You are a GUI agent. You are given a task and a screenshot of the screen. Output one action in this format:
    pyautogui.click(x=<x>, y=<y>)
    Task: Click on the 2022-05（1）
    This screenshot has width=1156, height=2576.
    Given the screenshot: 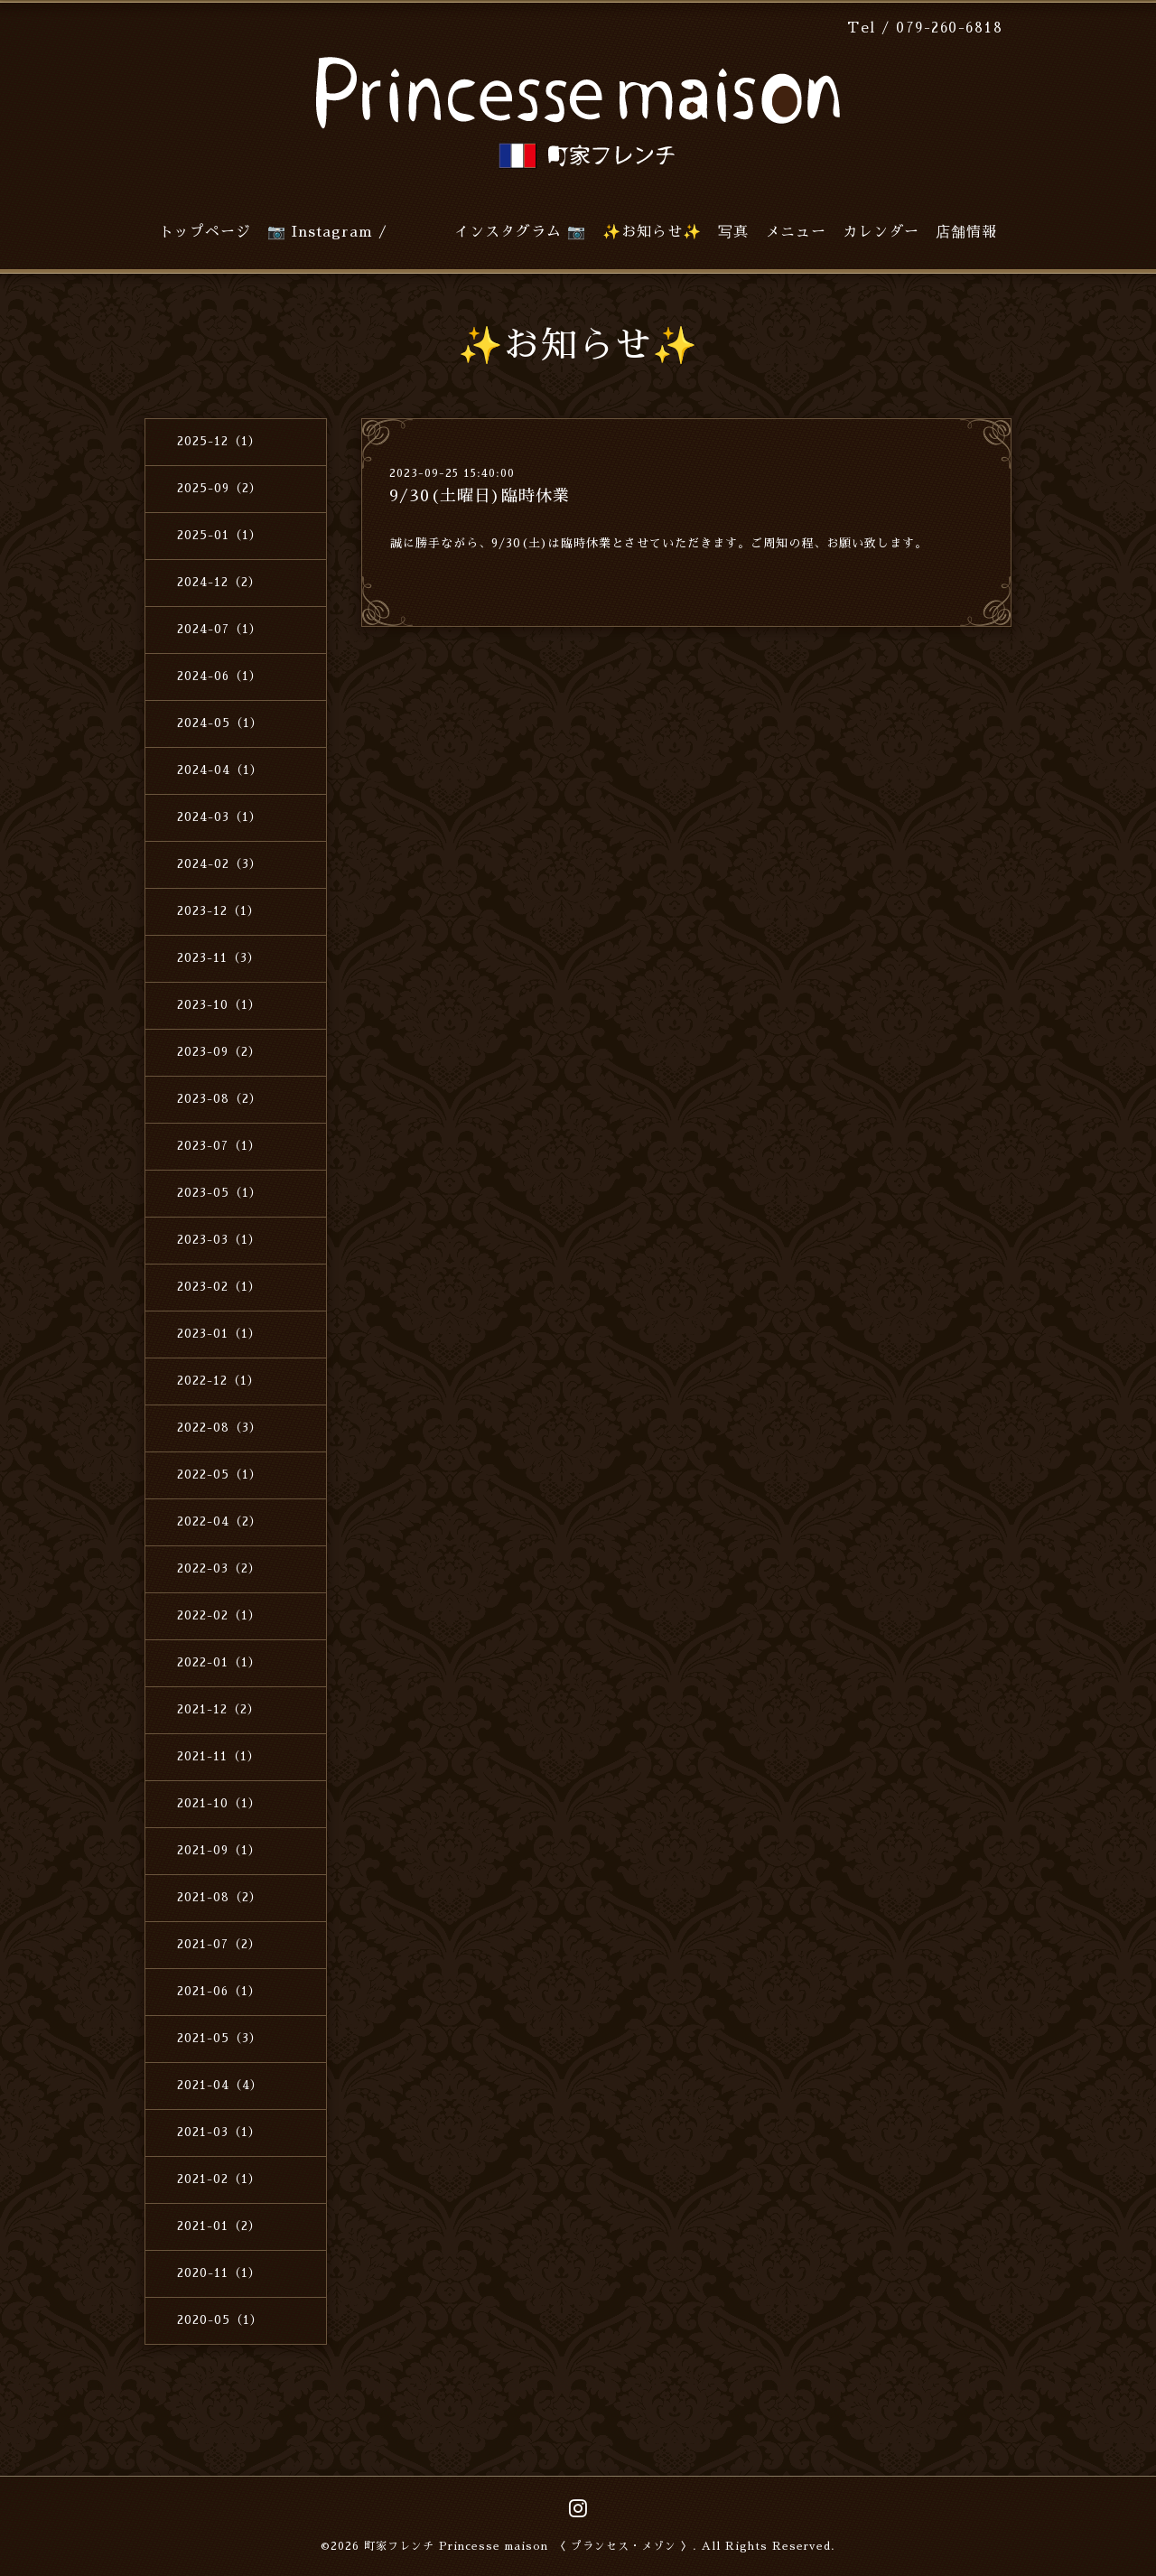 What is the action you would take?
    pyautogui.click(x=219, y=1474)
    